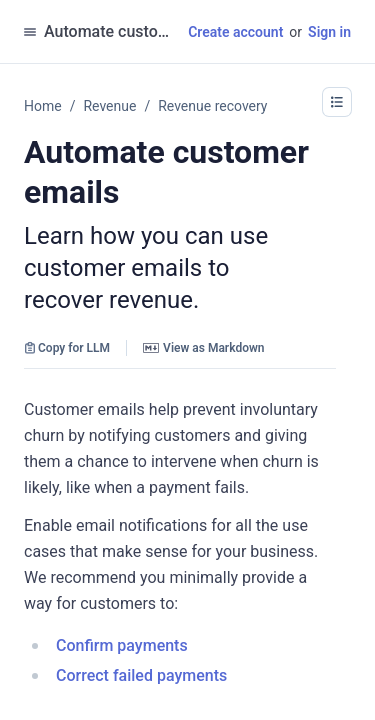  I want to click on Revenue, so click(109, 106).